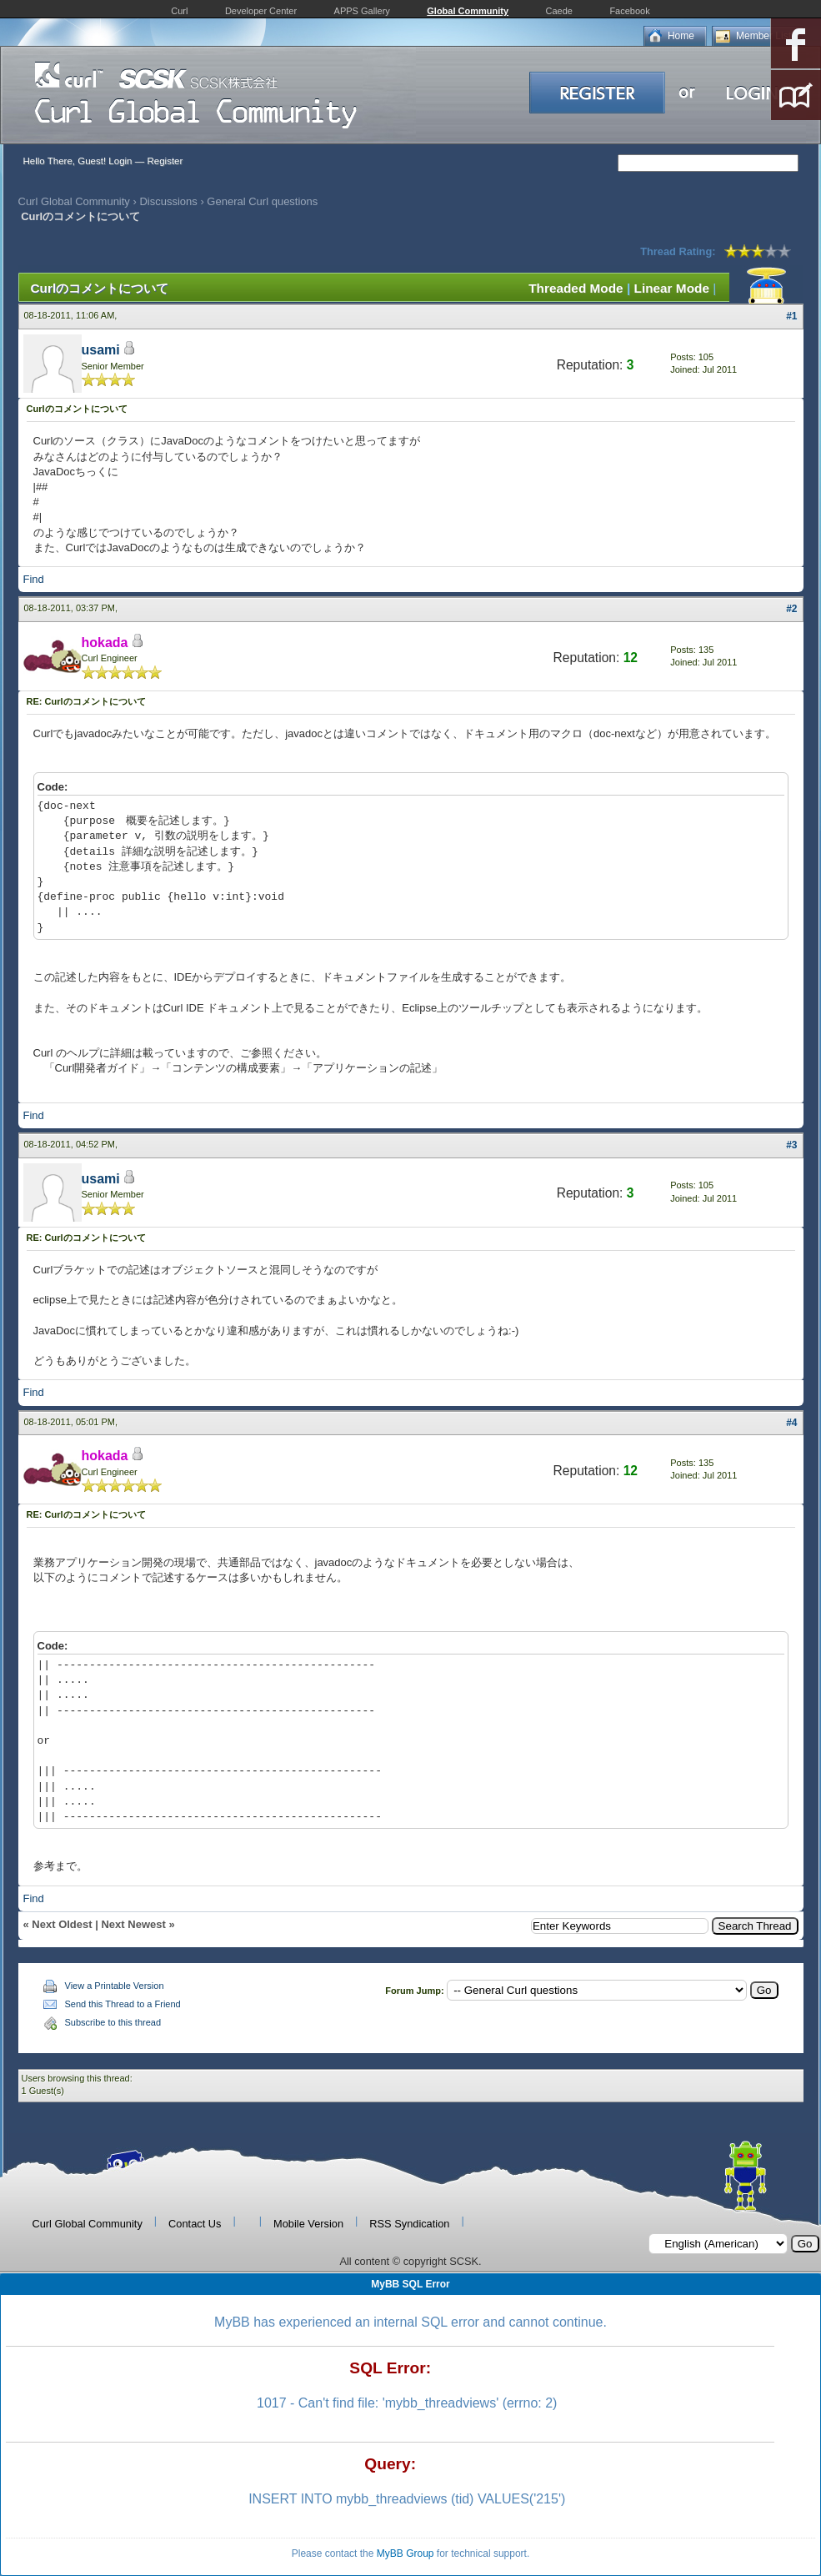  Describe the element at coordinates (791, 316) in the screenshot. I see `#1` at that location.